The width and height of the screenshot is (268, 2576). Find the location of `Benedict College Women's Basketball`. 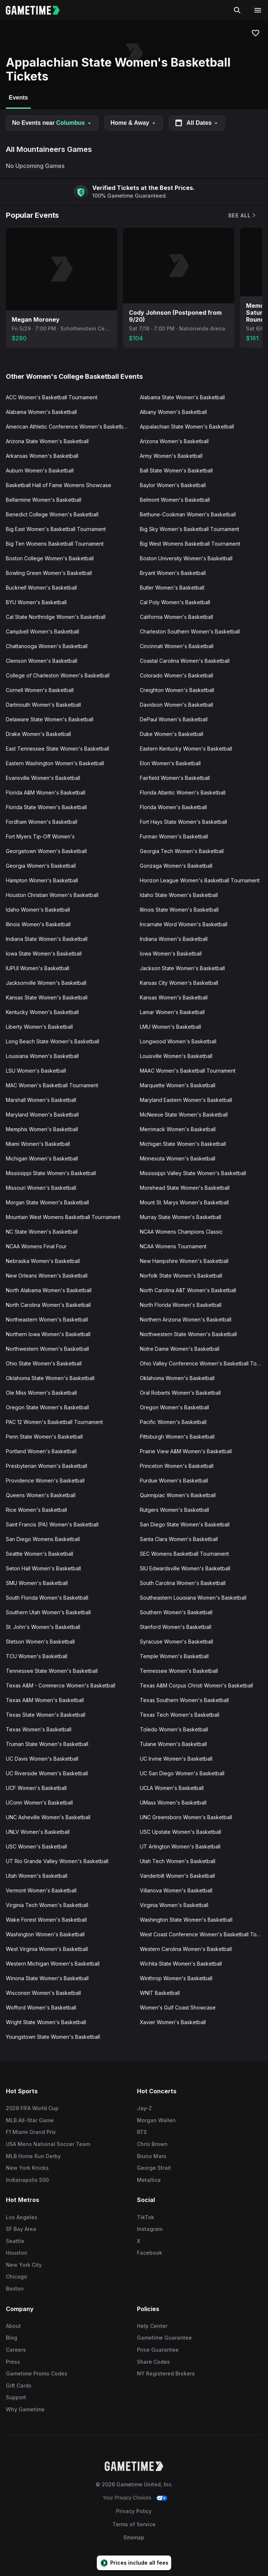

Benedict College Women's Basketball is located at coordinates (52, 514).